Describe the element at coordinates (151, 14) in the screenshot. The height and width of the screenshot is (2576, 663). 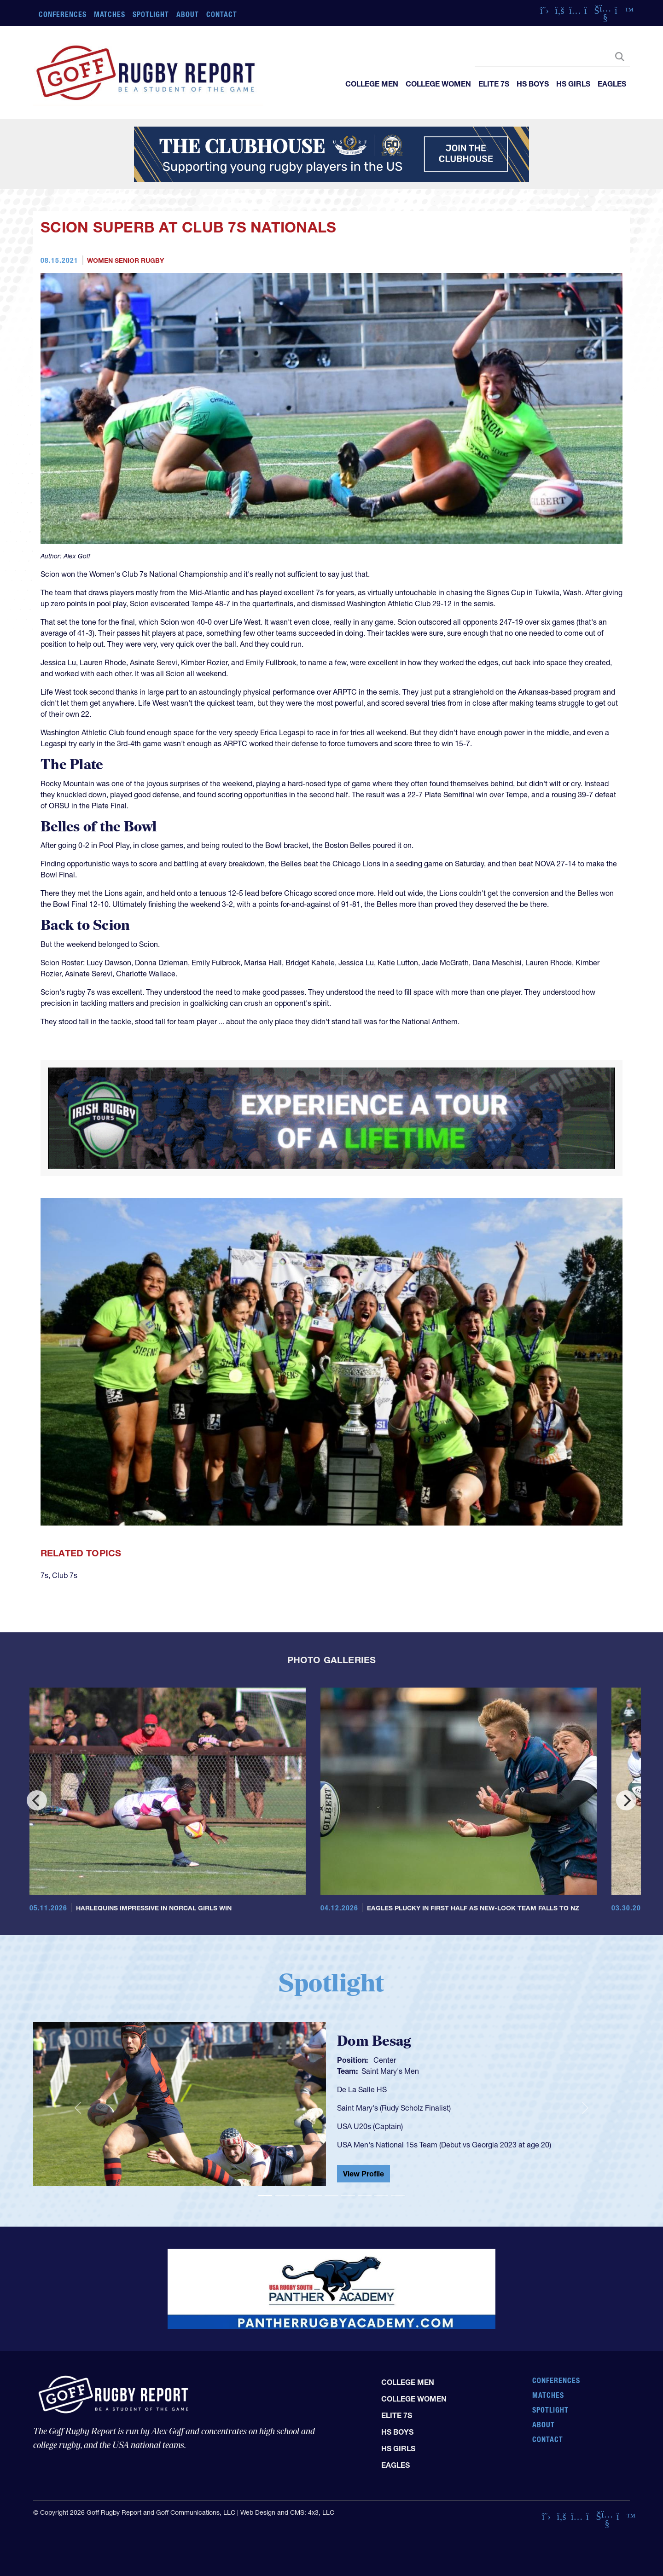
I see `Spotlight` at that location.